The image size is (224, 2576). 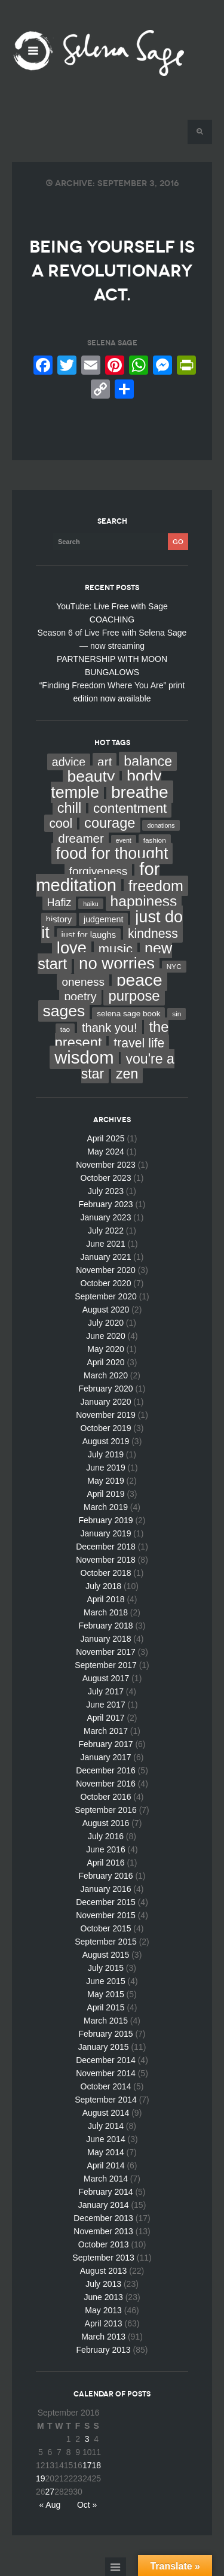 I want to click on happiness [happiness (82 items)], so click(x=144, y=901).